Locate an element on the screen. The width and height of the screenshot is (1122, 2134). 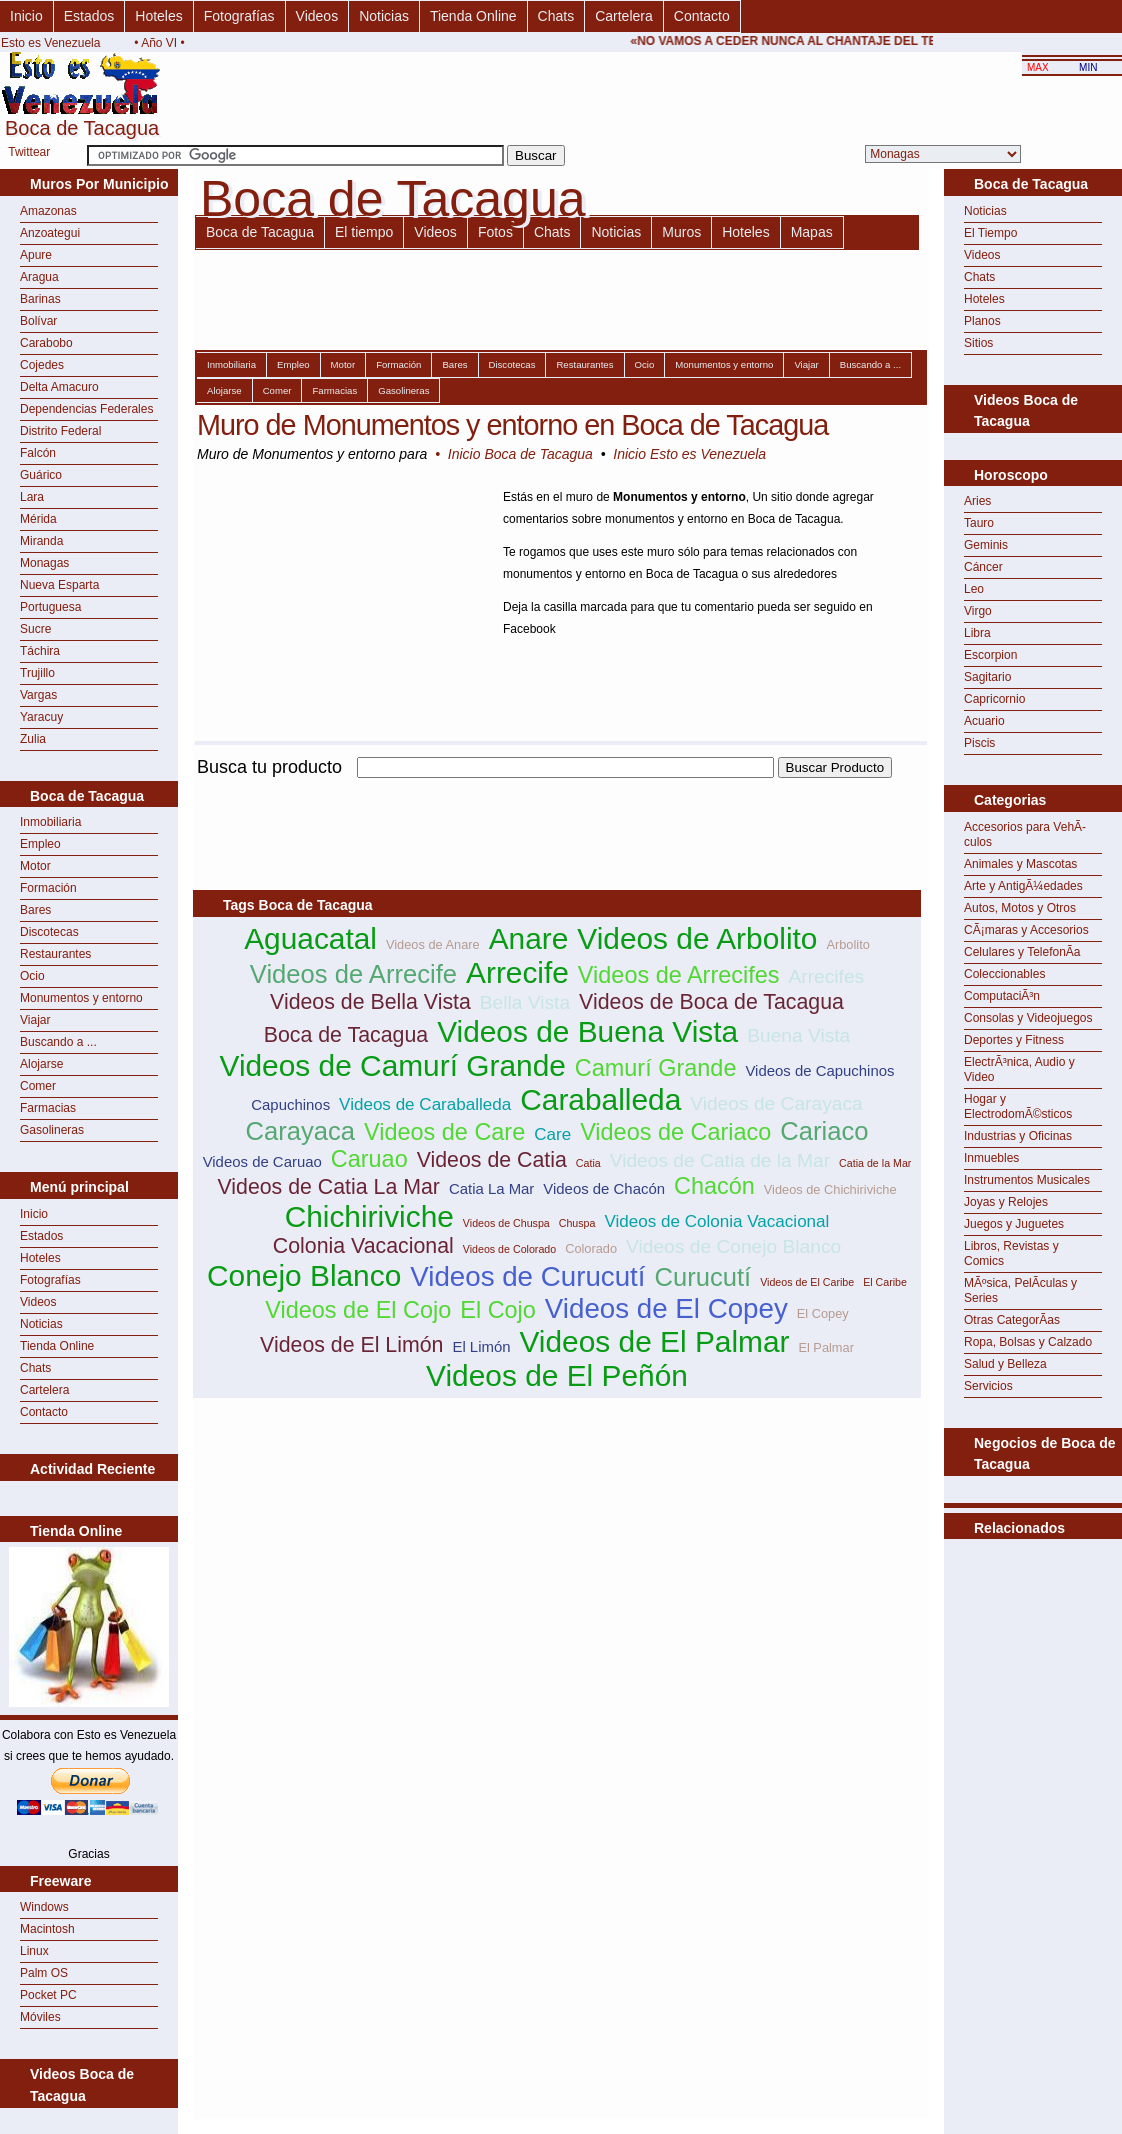
Restaurantes is located at coordinates (55, 954).